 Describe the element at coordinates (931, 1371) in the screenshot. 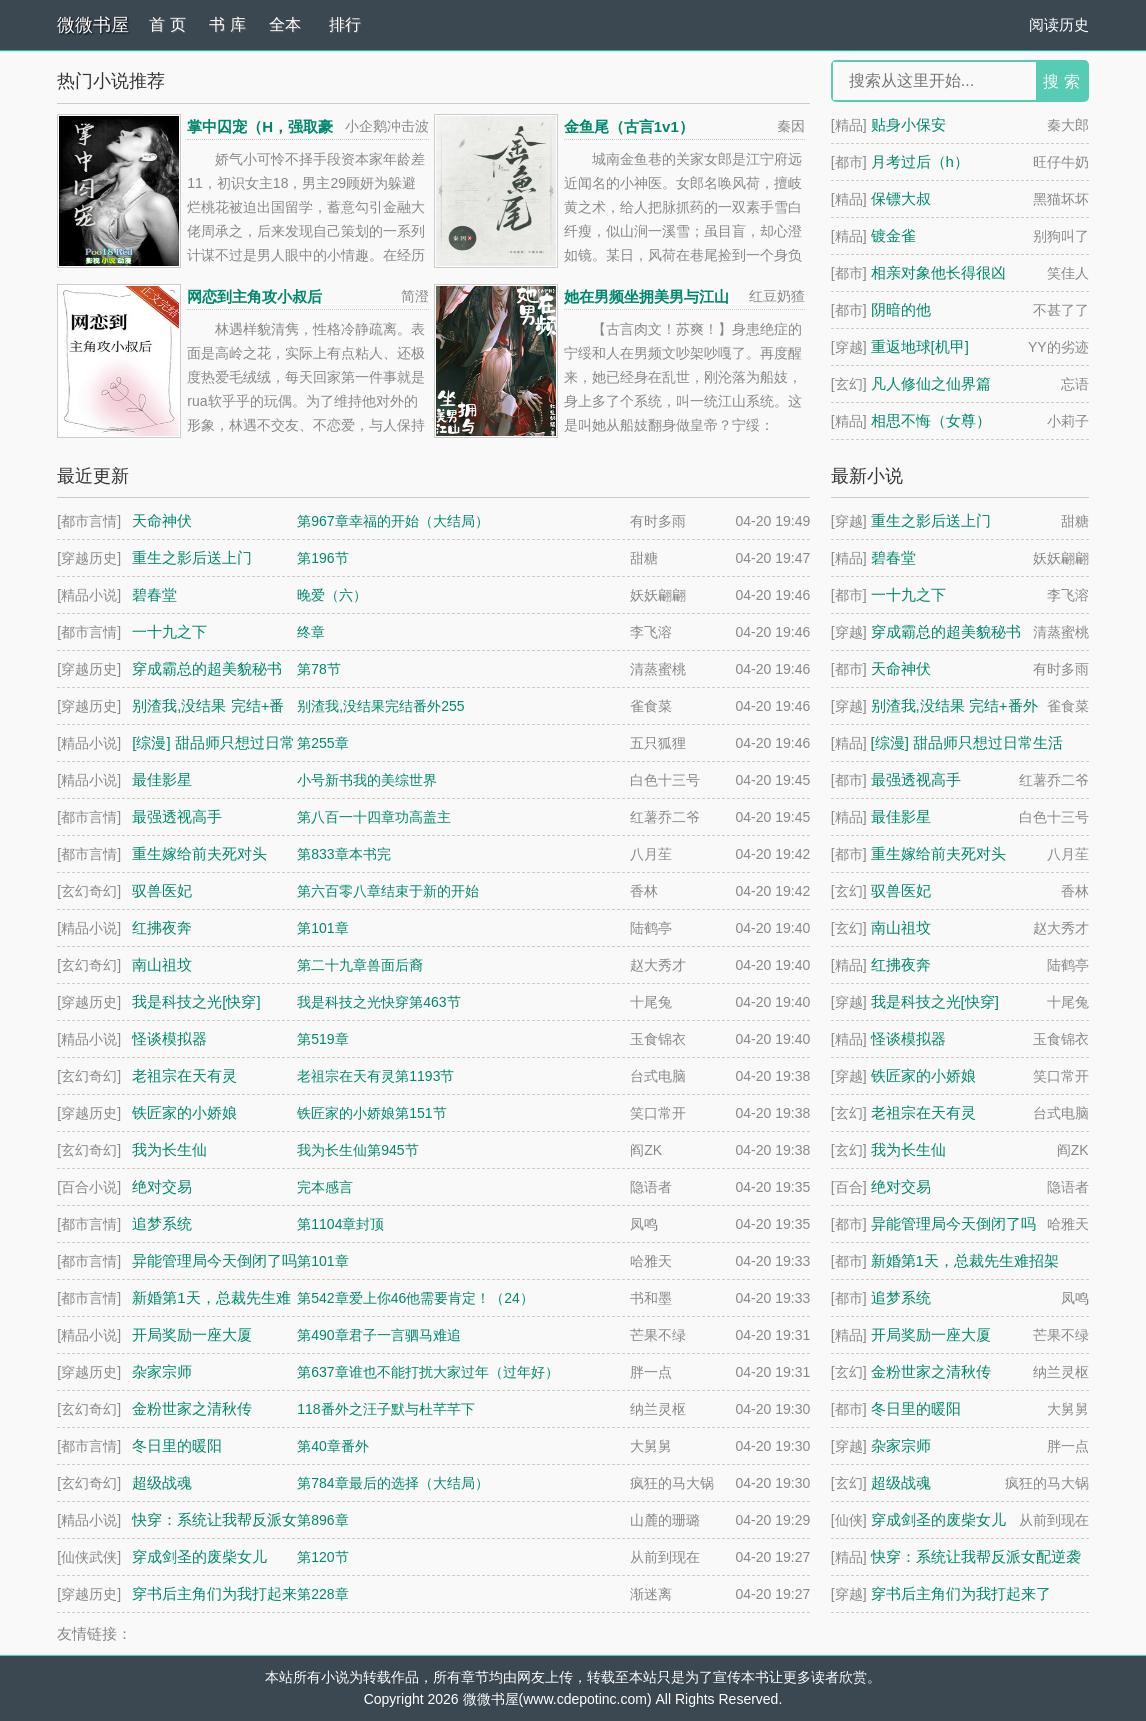

I see `金粉世家之清秋传` at that location.